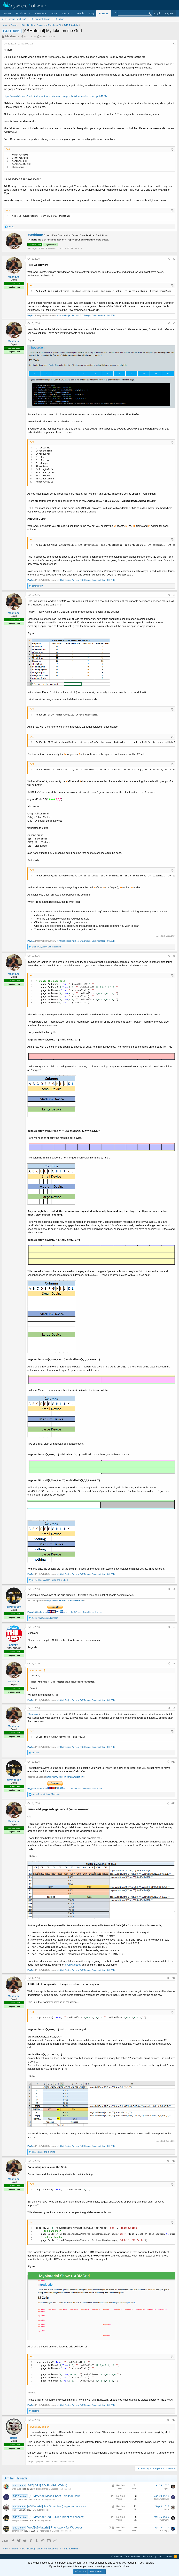 This screenshot has width=179, height=2576. I want to click on Contact us, so click(116, 2556).